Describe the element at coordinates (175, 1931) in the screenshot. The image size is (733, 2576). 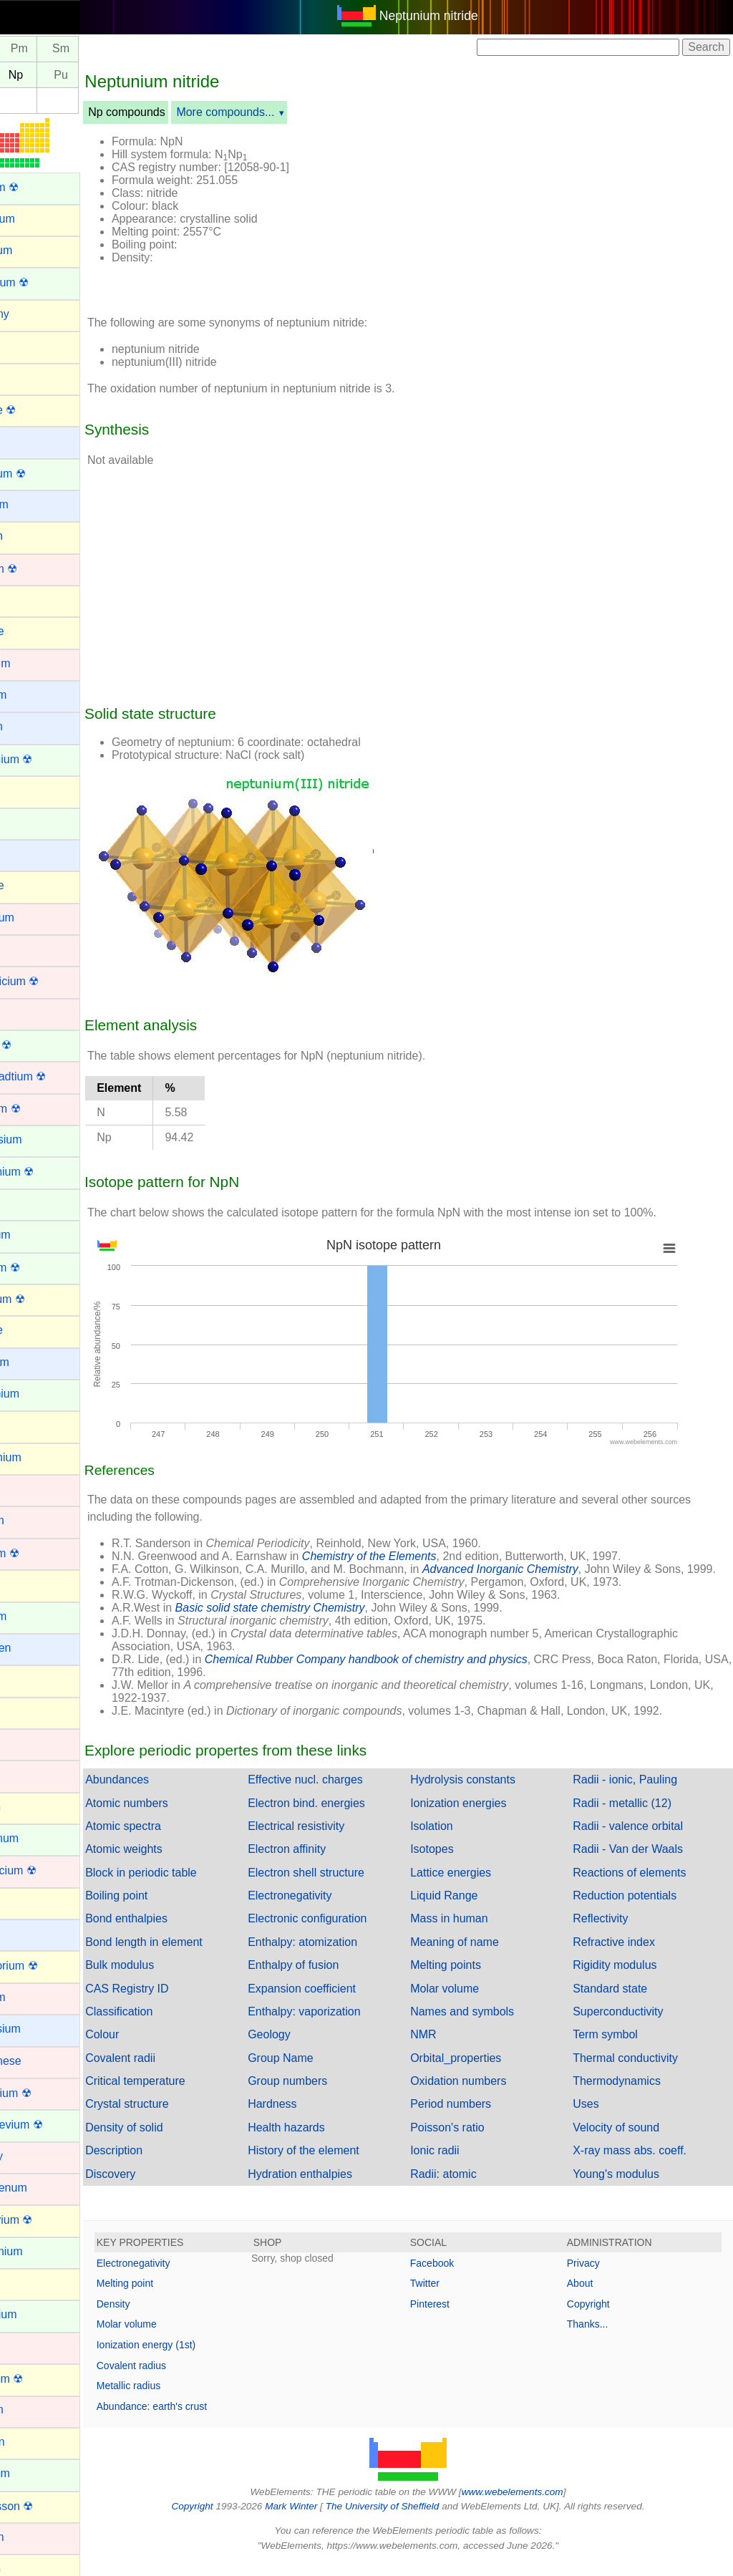
I see `Bond enthalpies` at that location.